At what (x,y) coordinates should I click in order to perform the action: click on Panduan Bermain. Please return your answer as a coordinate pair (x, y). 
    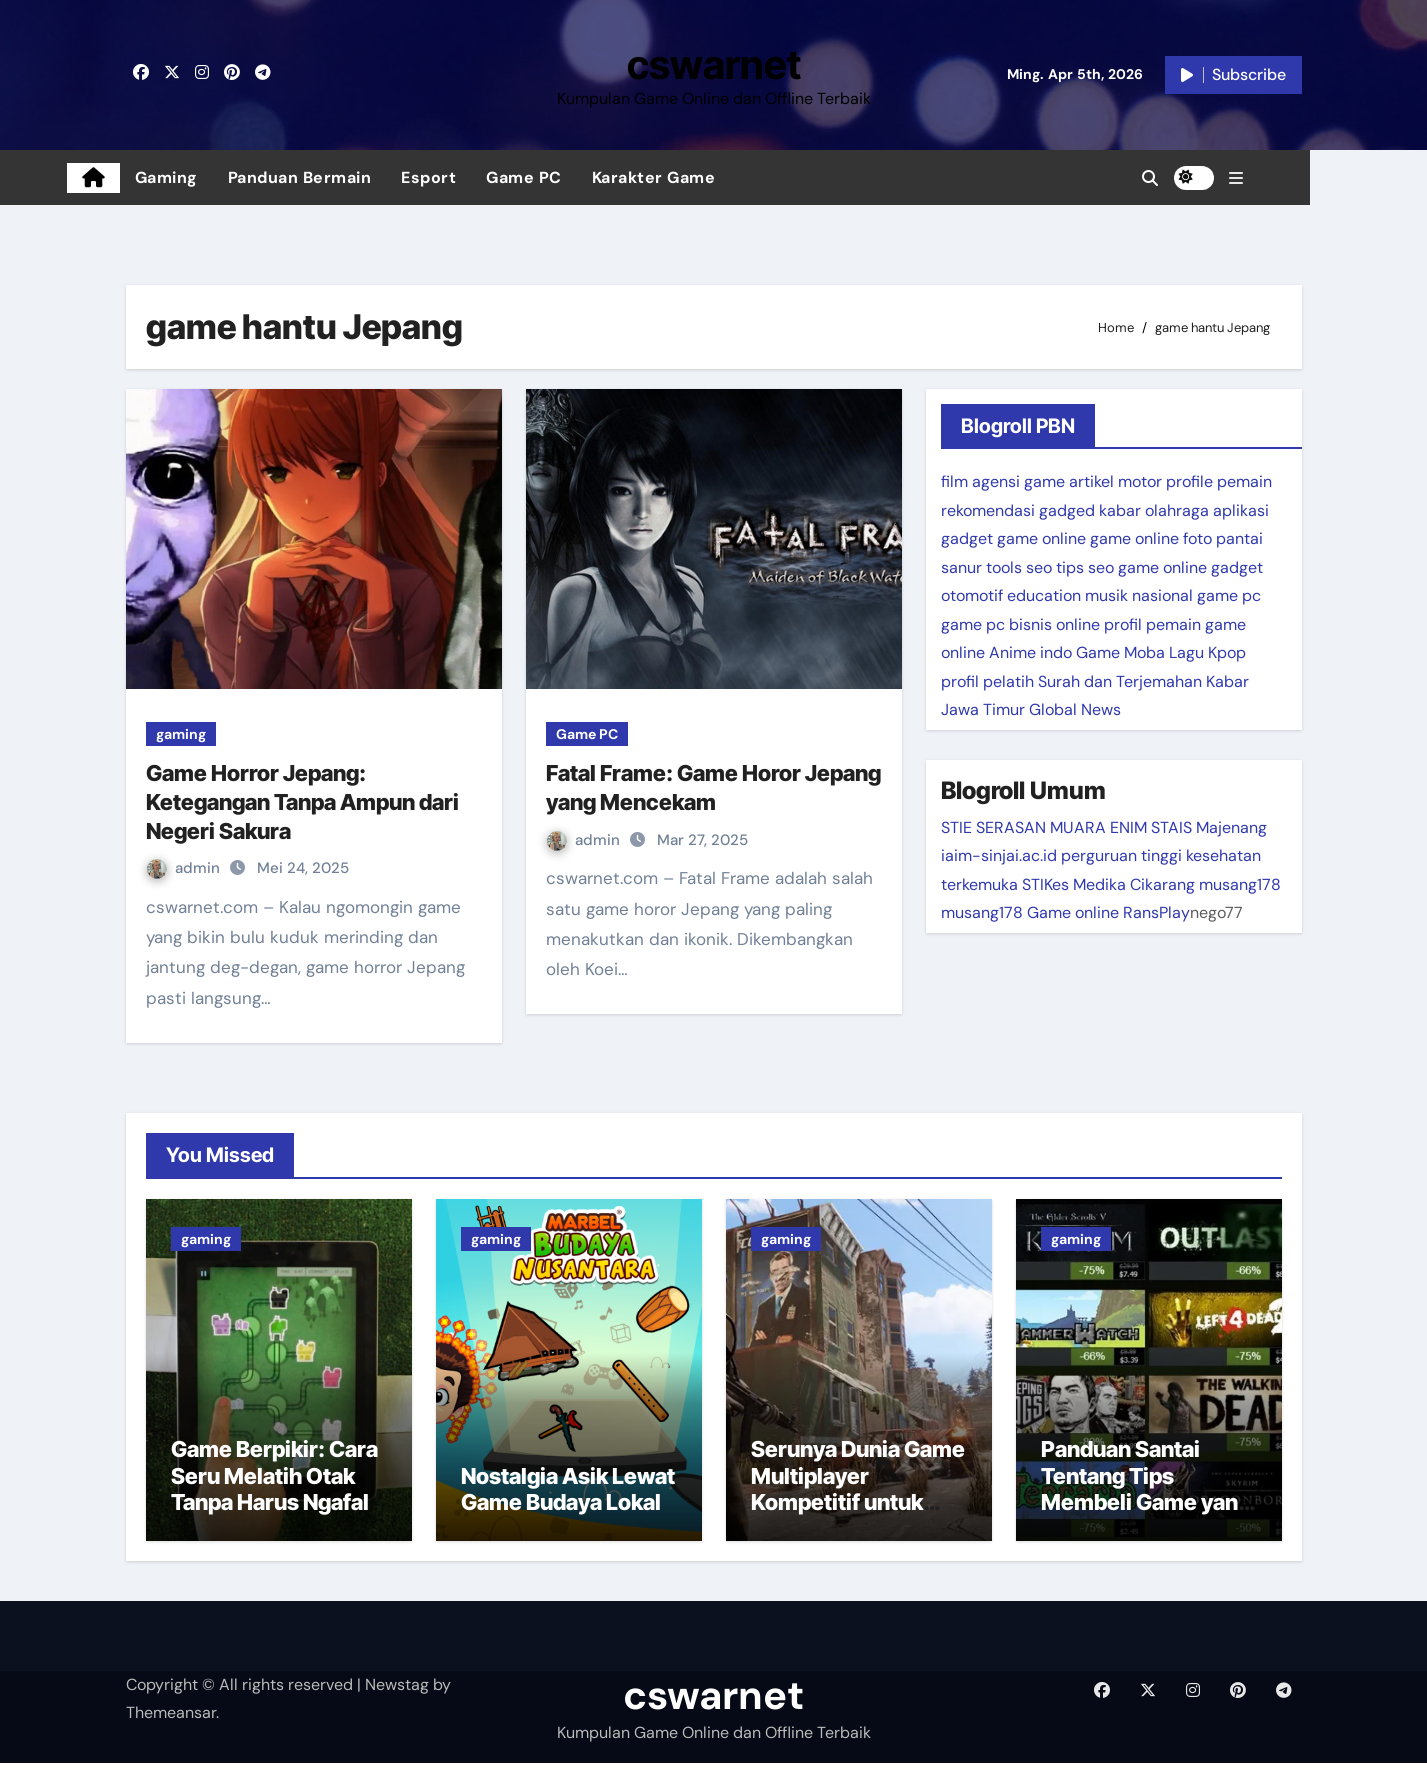
    Looking at the image, I should click on (359, 177).